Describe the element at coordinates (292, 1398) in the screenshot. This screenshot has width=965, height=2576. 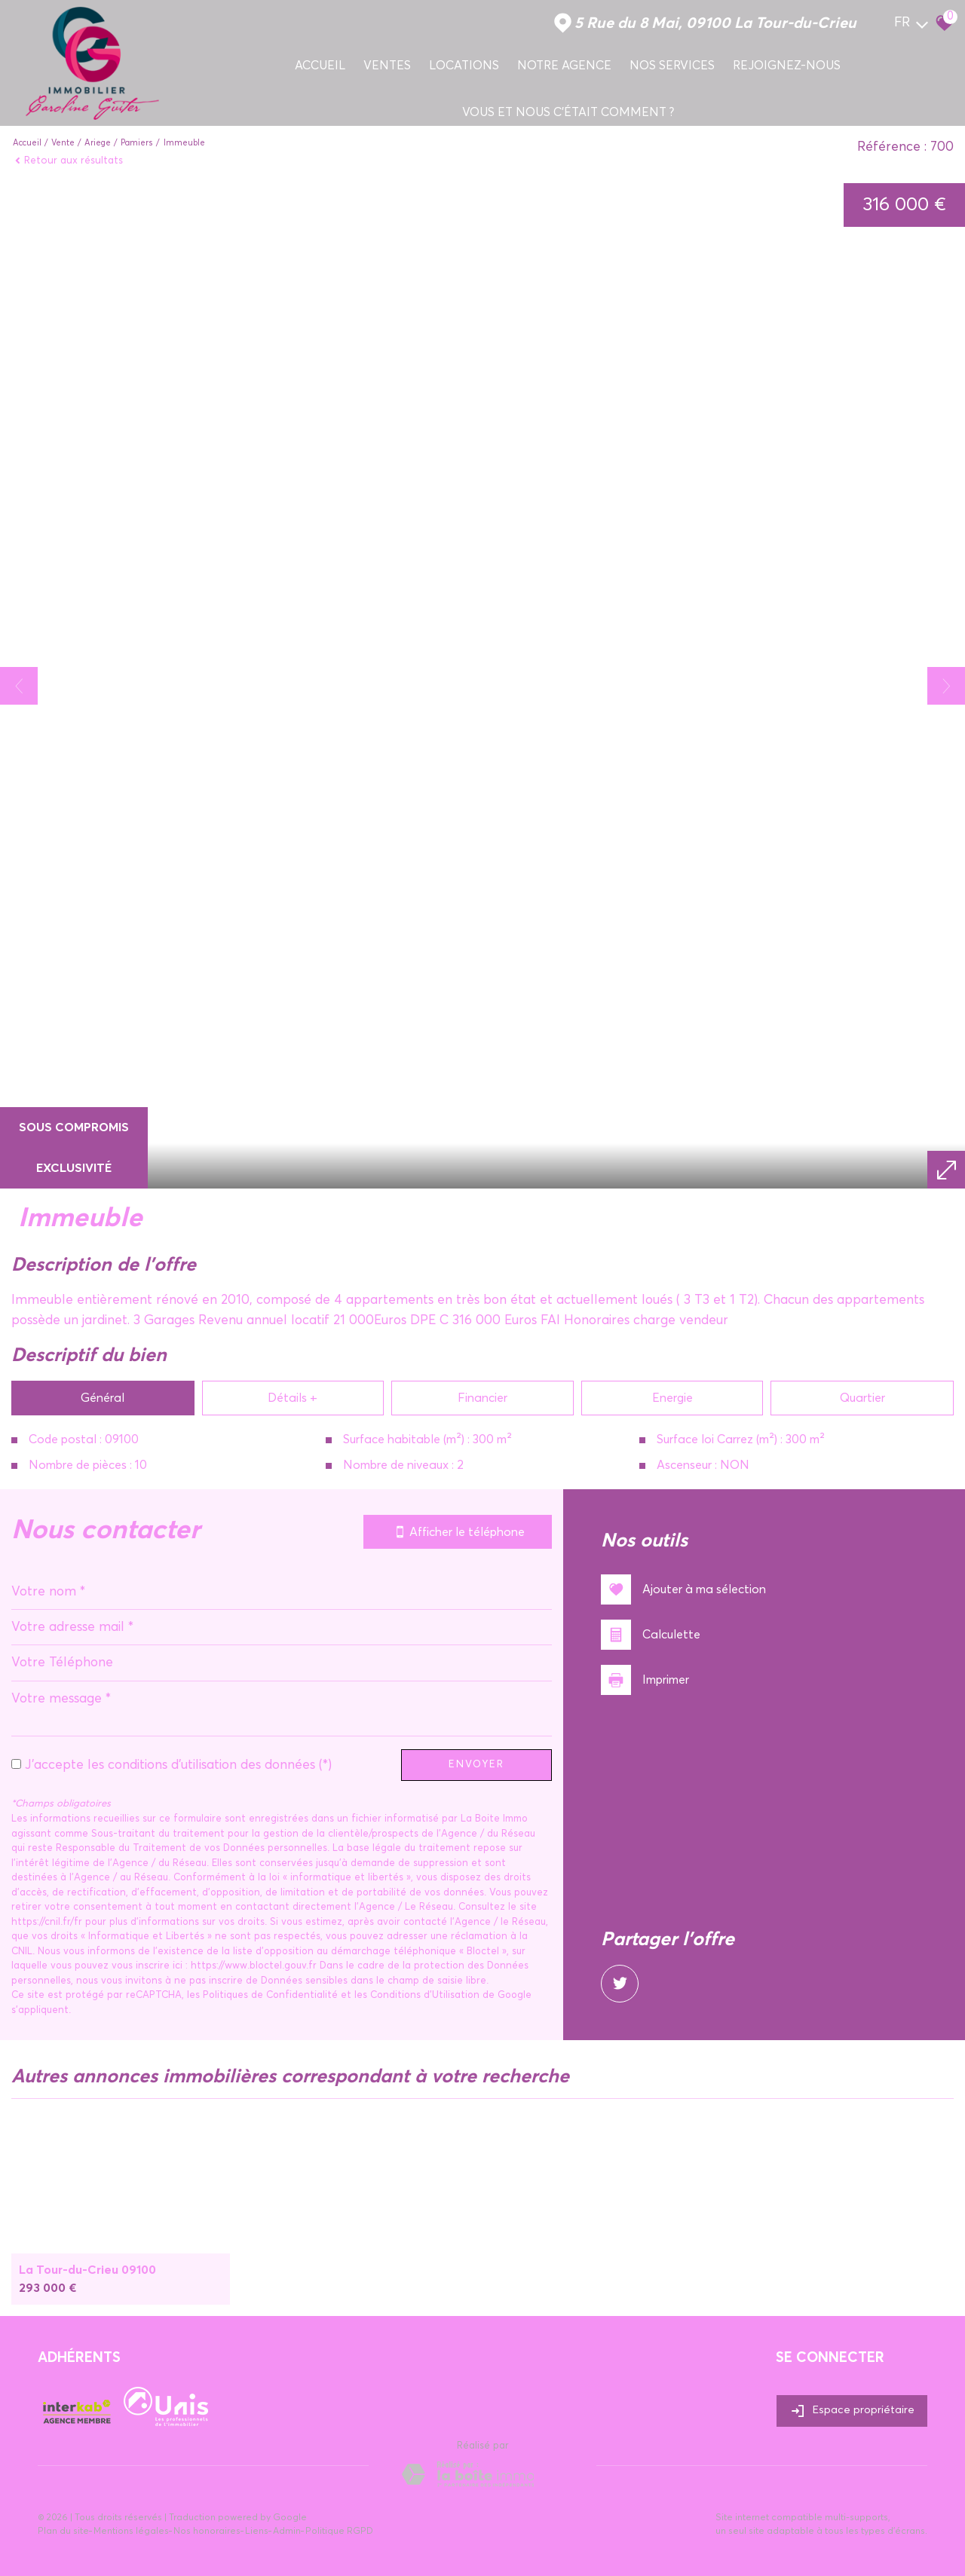
I see `Détails +` at that location.